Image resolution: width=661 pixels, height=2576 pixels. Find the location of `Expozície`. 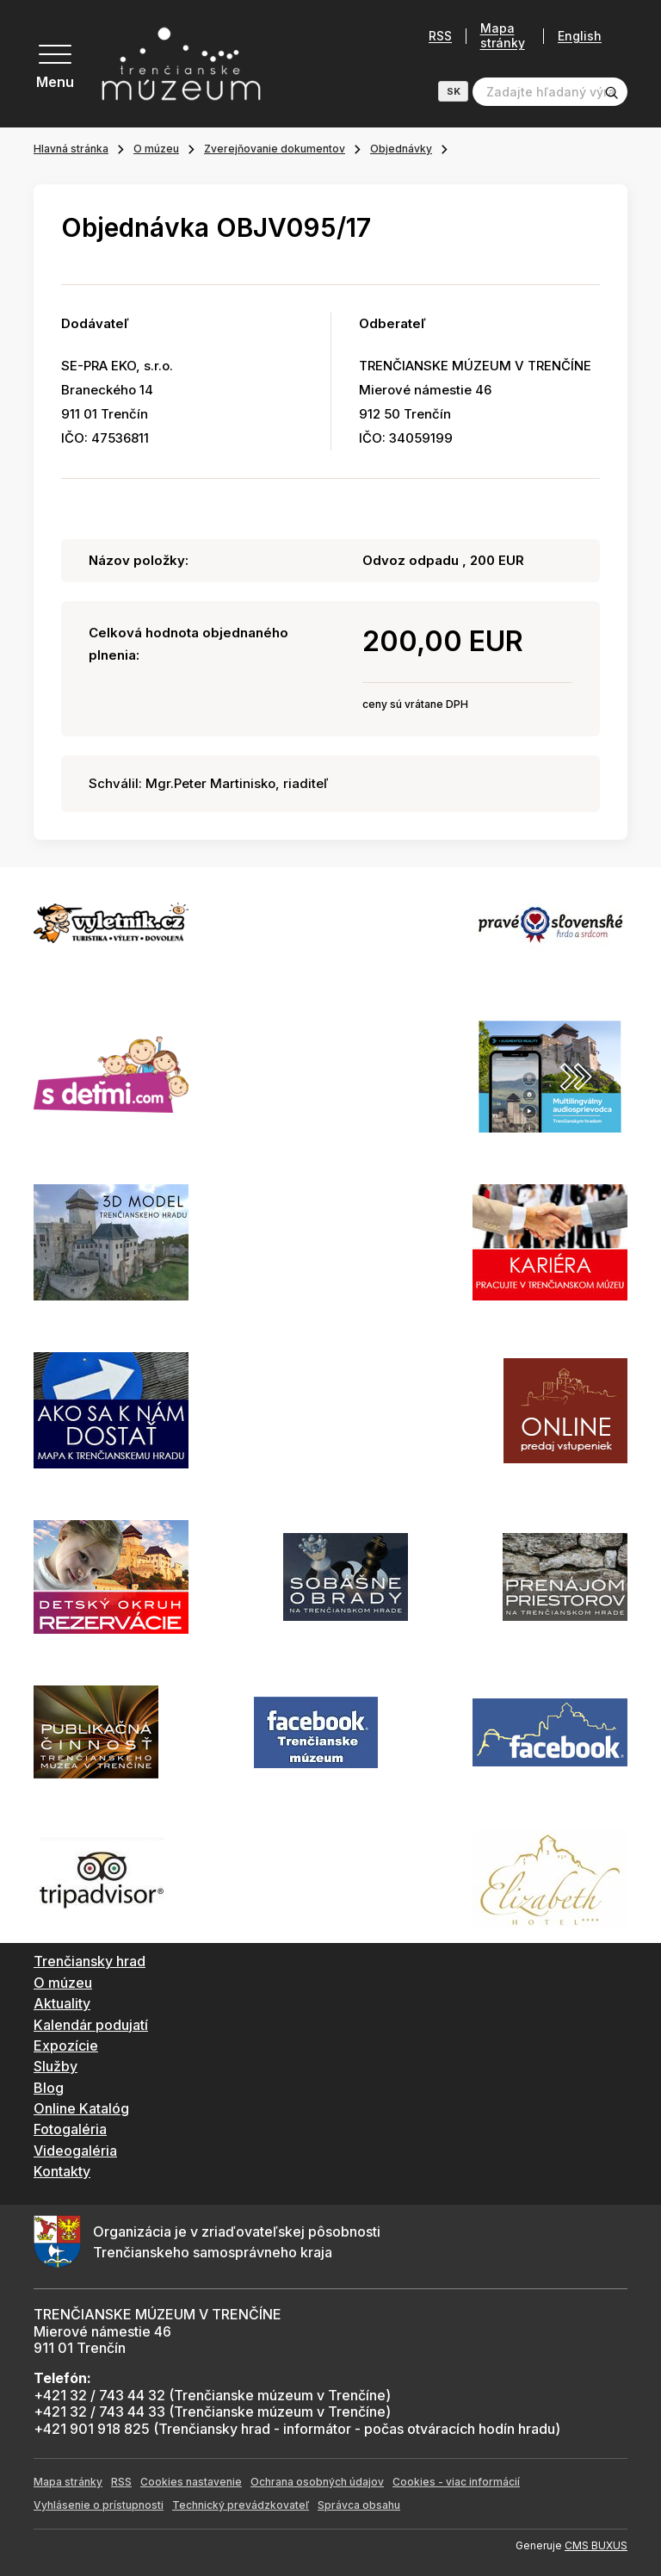

Expozície is located at coordinates (66, 2045).